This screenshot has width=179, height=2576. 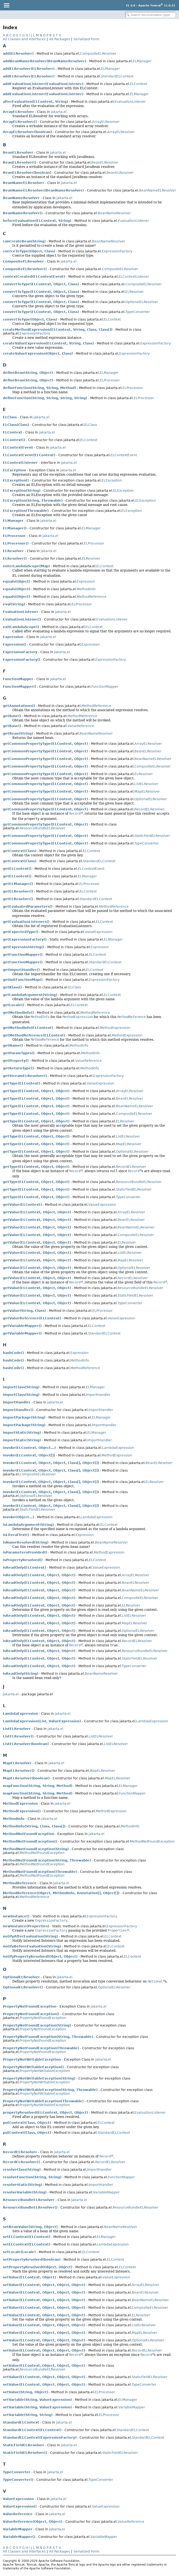 What do you see at coordinates (18, 112) in the screenshot?
I see `ArrayELResolver` at bounding box center [18, 112].